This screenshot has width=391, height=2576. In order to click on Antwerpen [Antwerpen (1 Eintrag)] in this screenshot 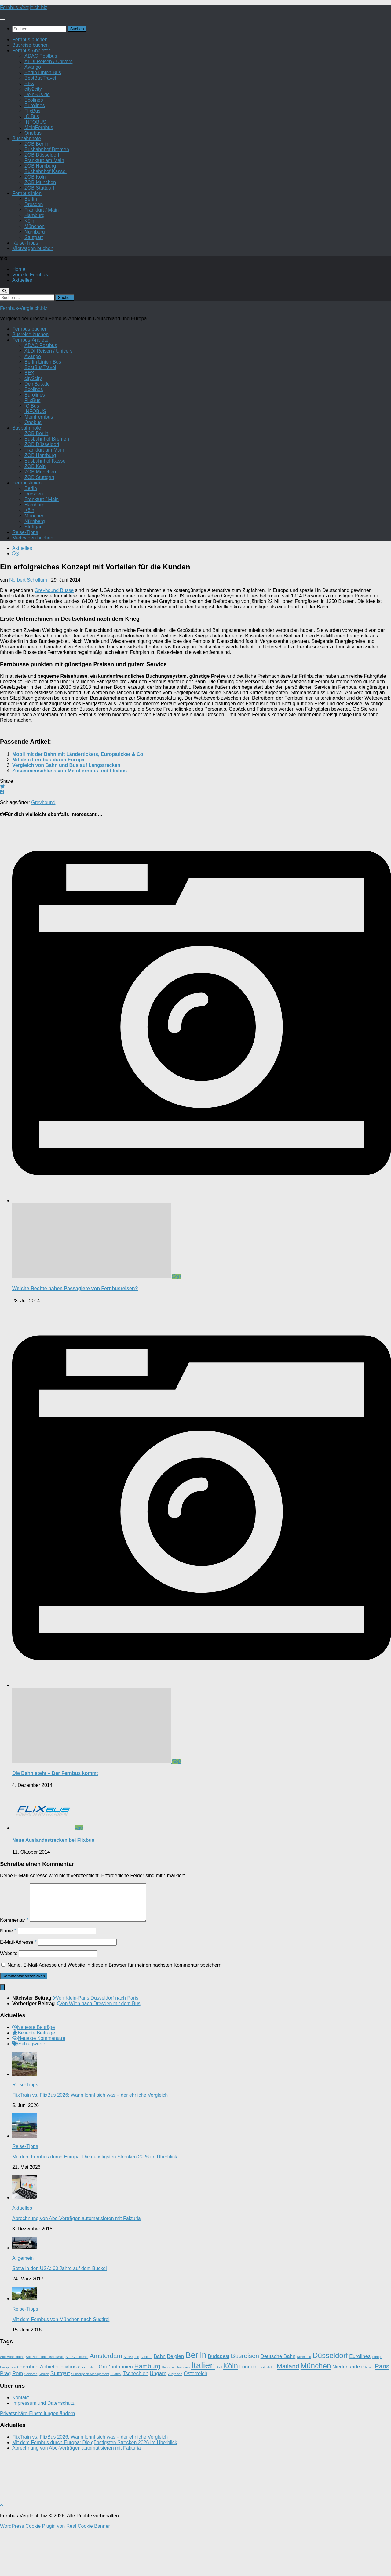, I will do `click(131, 2404)`.